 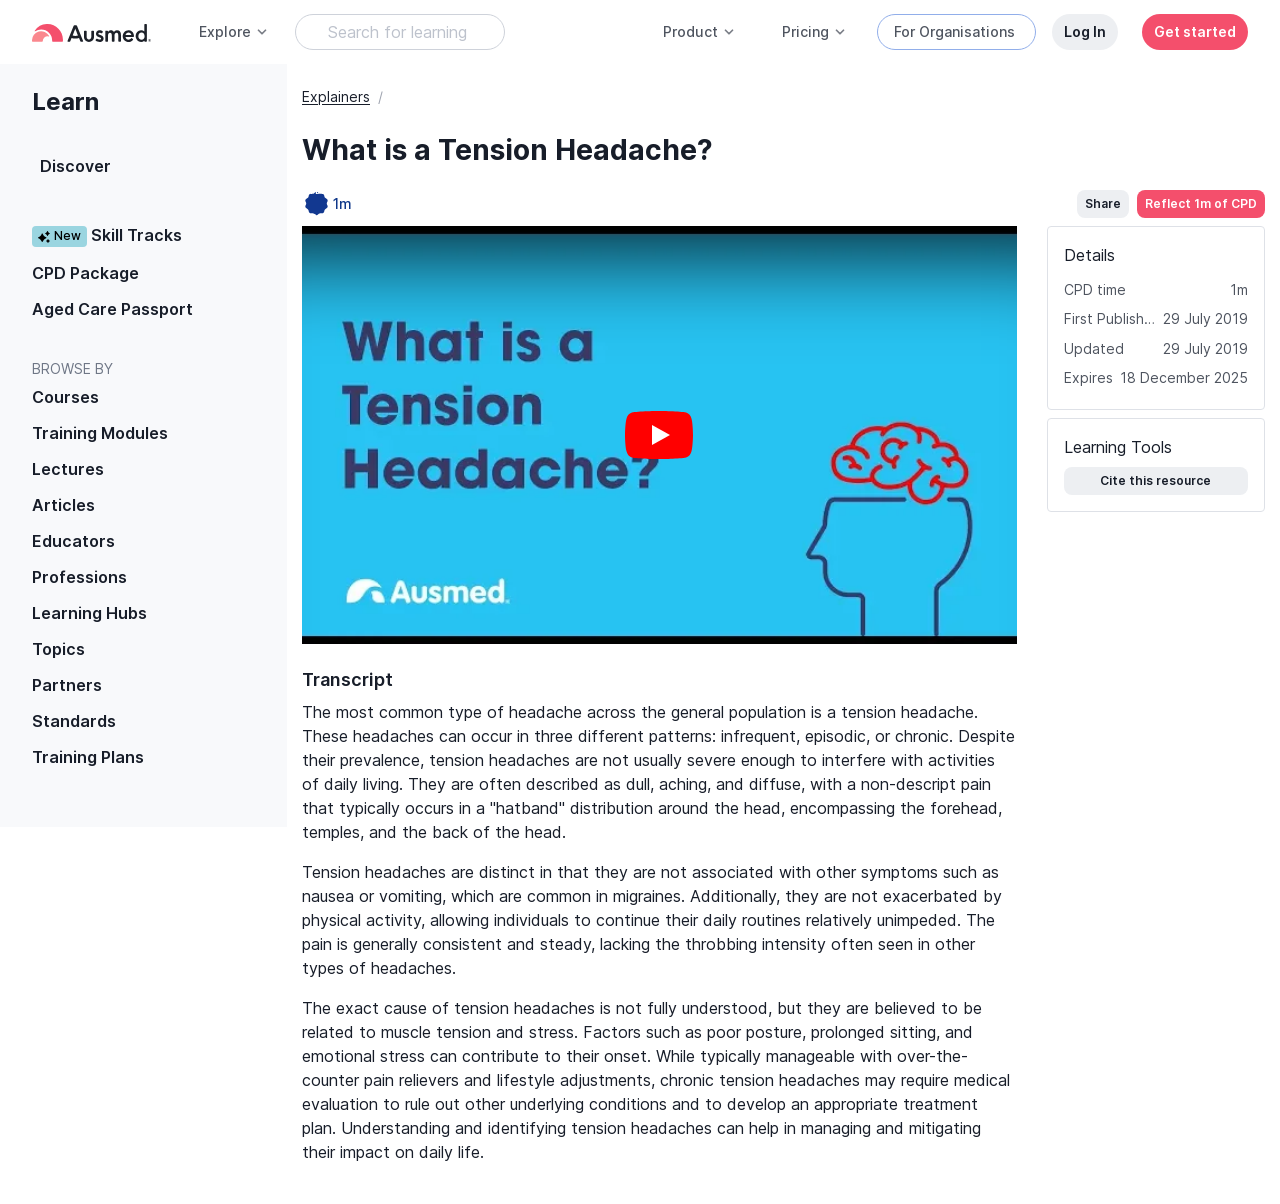 I want to click on [Search Learning Resources], so click(x=400, y=32).